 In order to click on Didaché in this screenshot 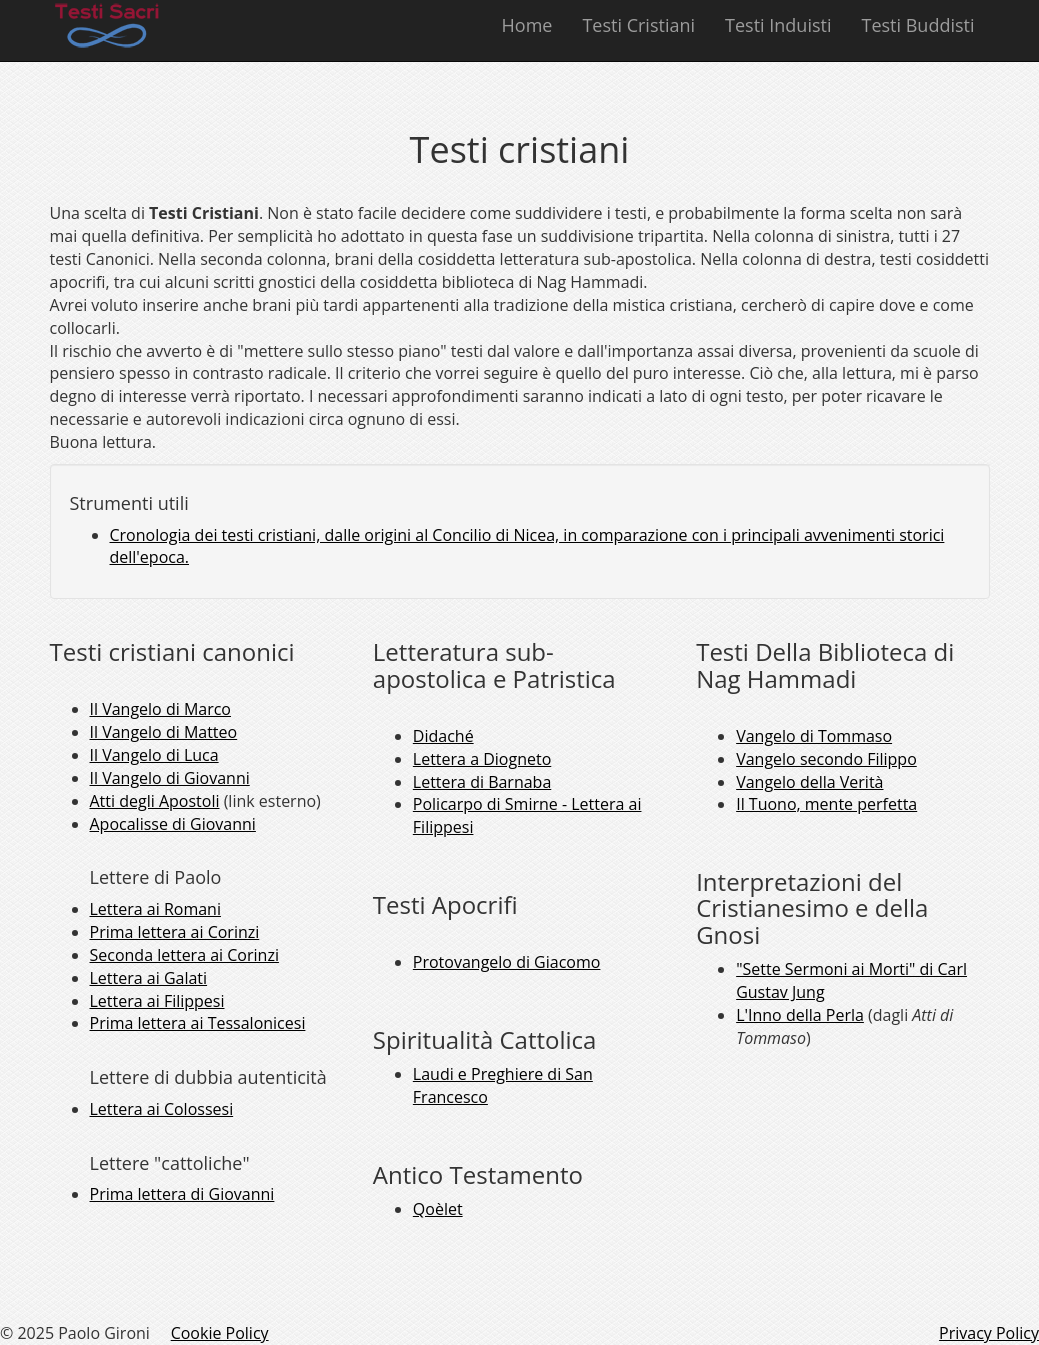, I will do `click(443, 736)`.